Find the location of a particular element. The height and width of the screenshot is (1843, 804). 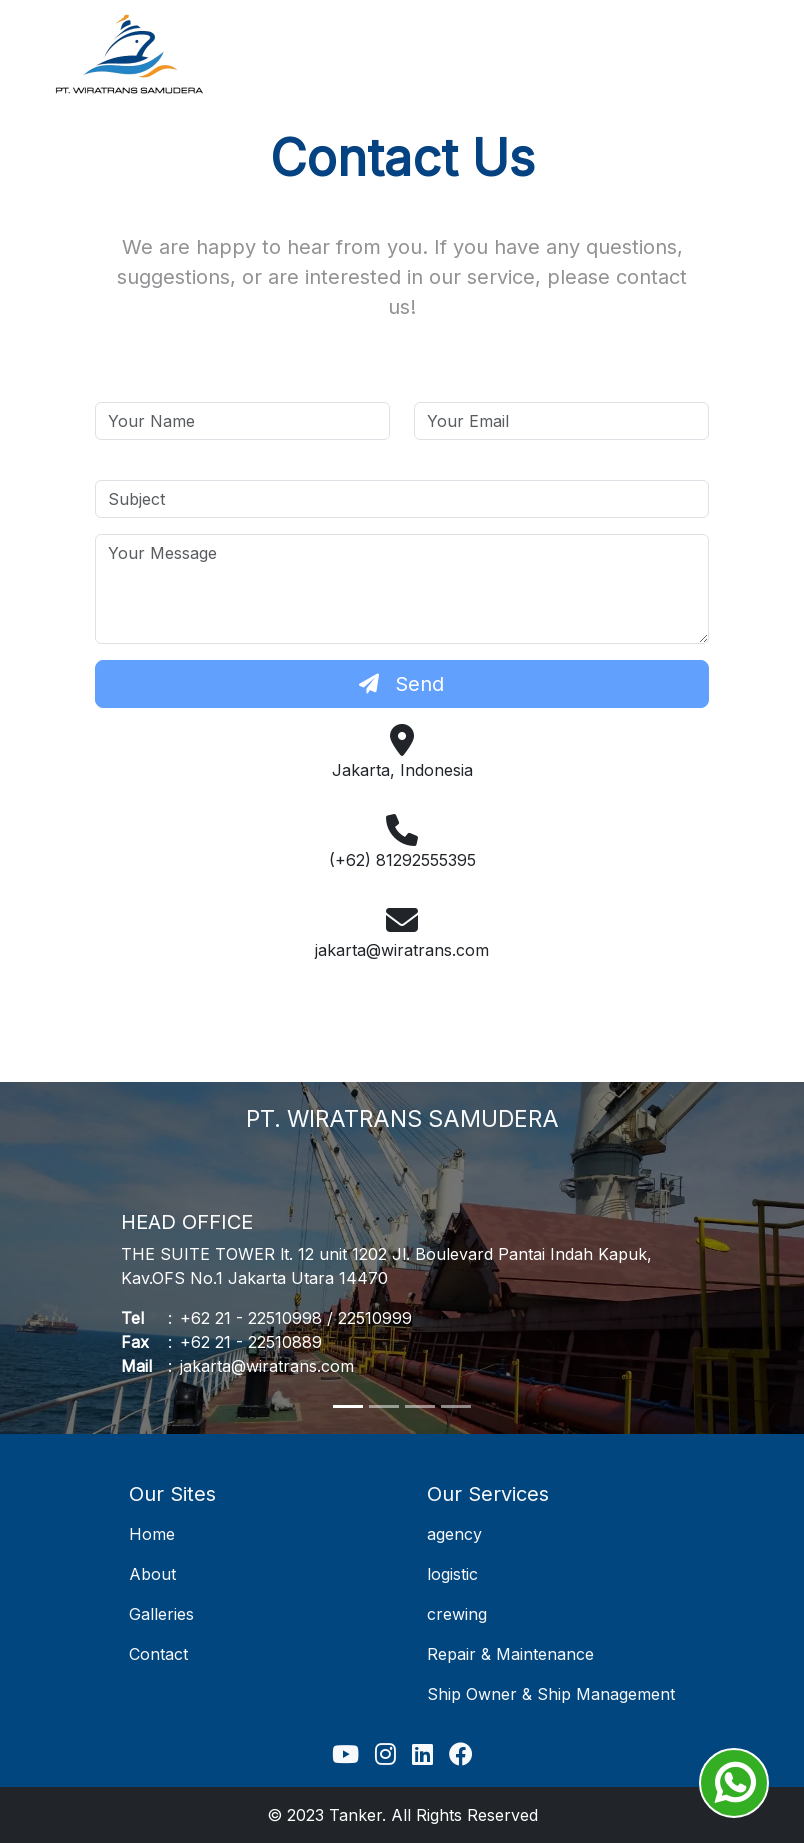

[Slide 1] is located at coordinates (348, 1406).